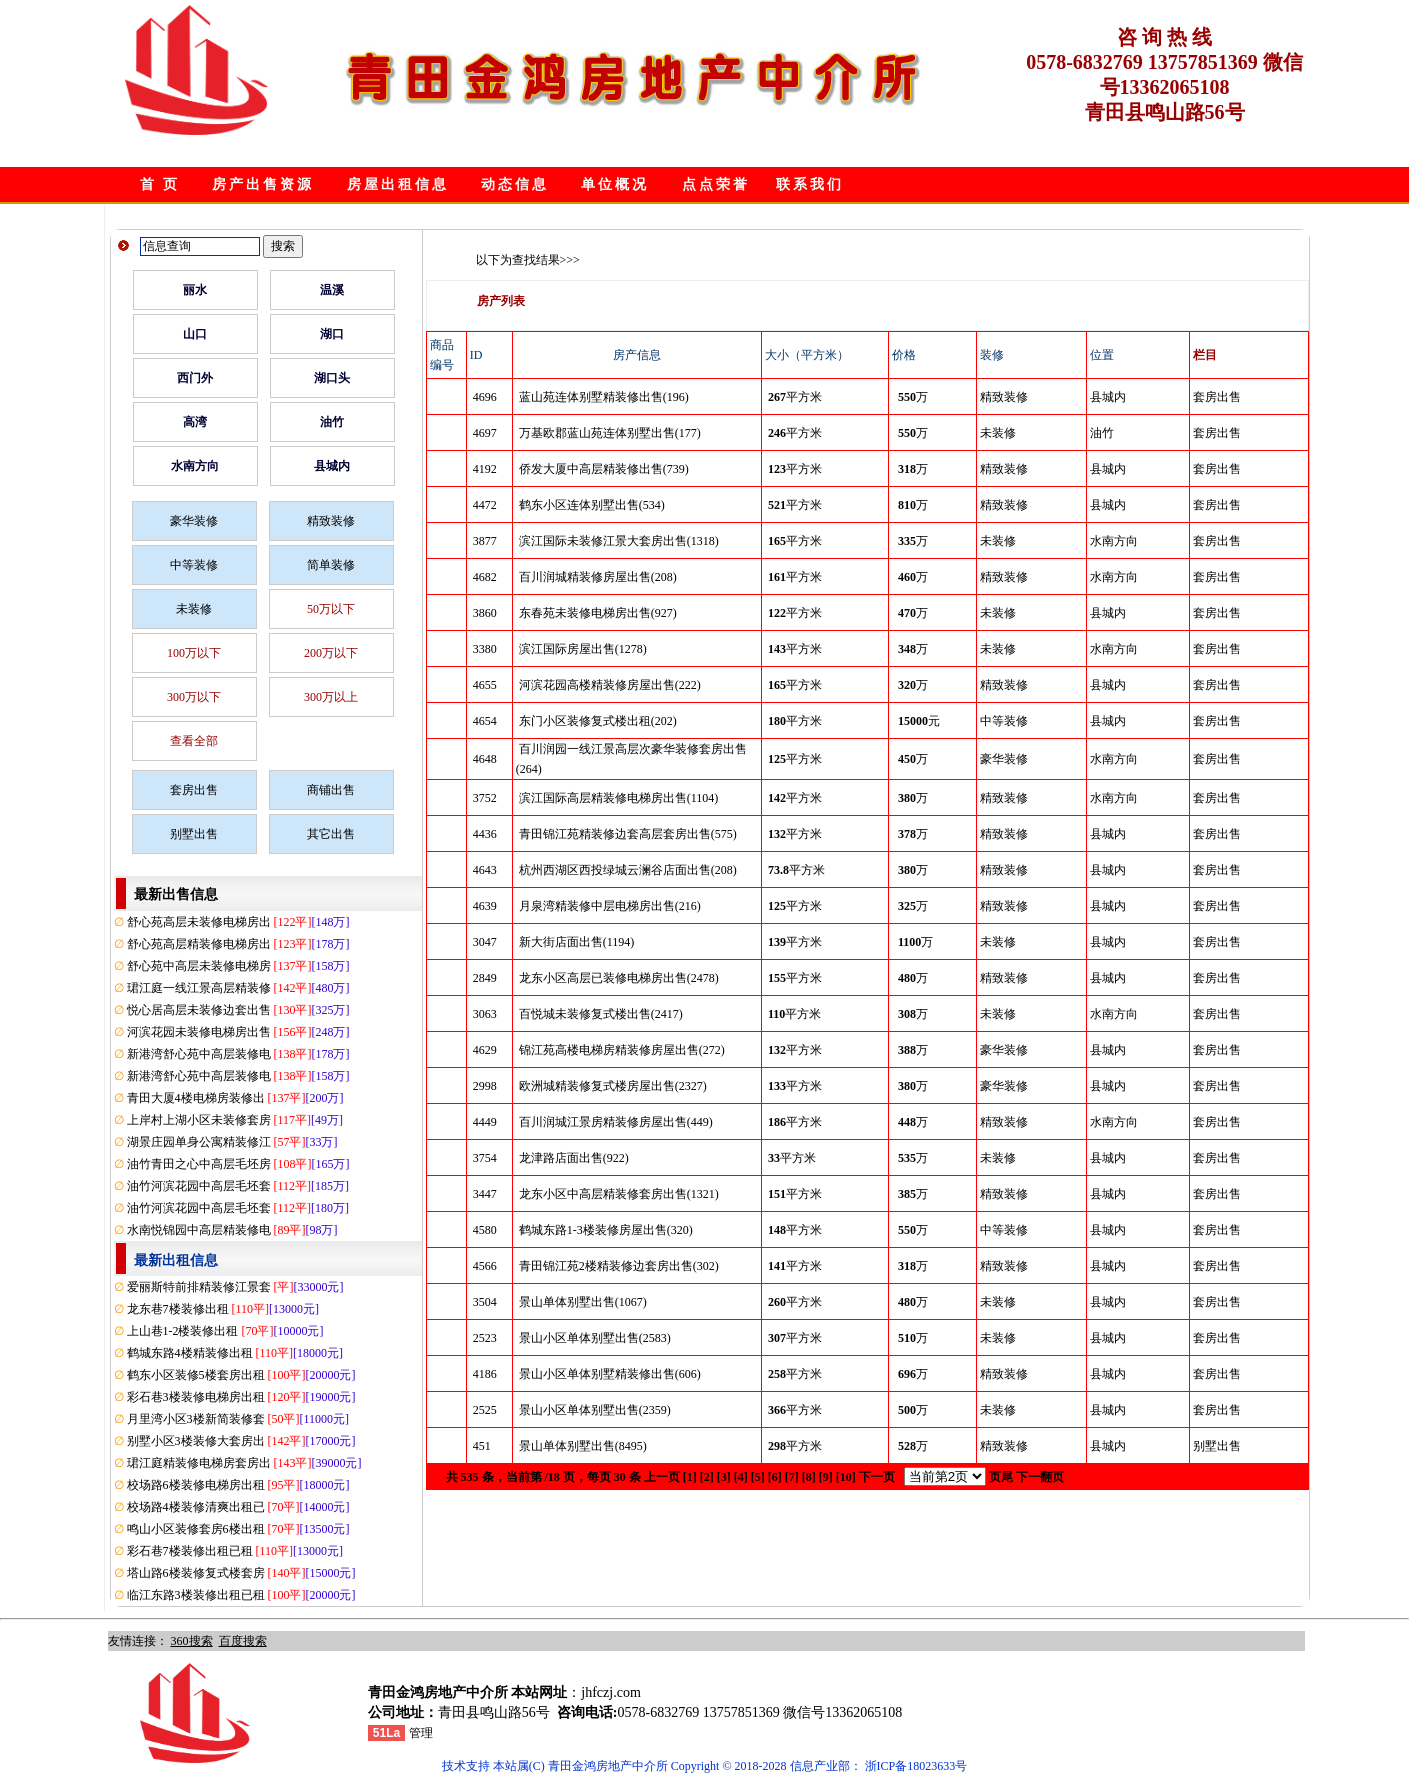 This screenshot has width=1409, height=1776. I want to click on 页尾, so click(1001, 1477).